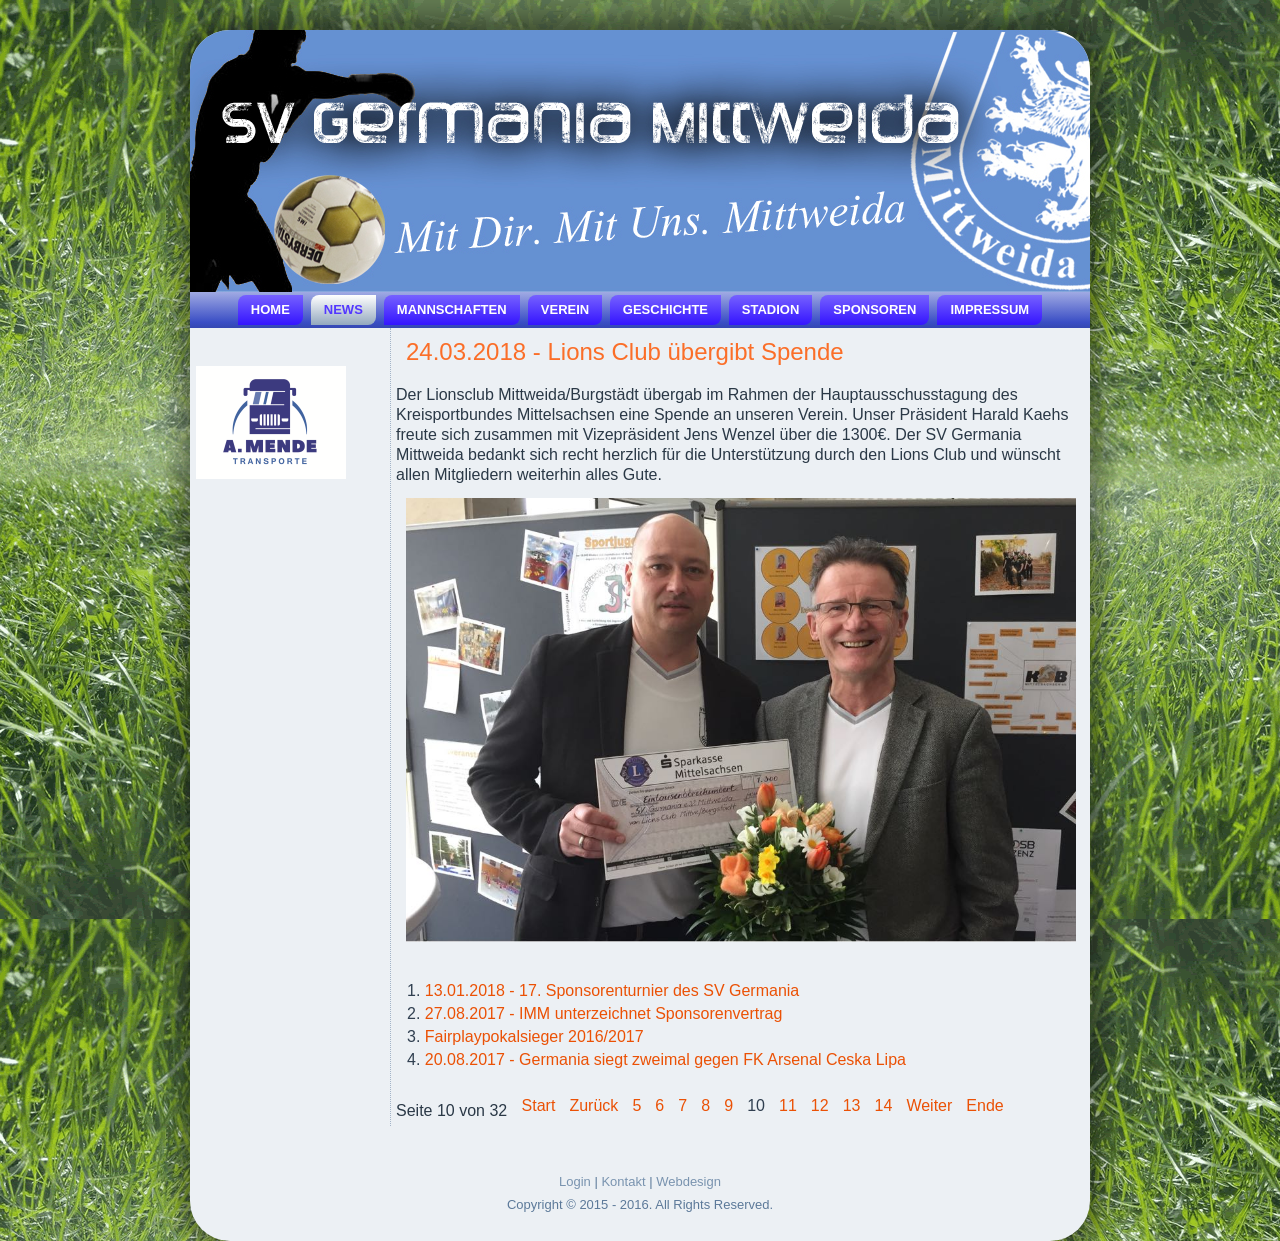 This screenshot has width=1280, height=1241. I want to click on Zurück, so click(593, 1105).